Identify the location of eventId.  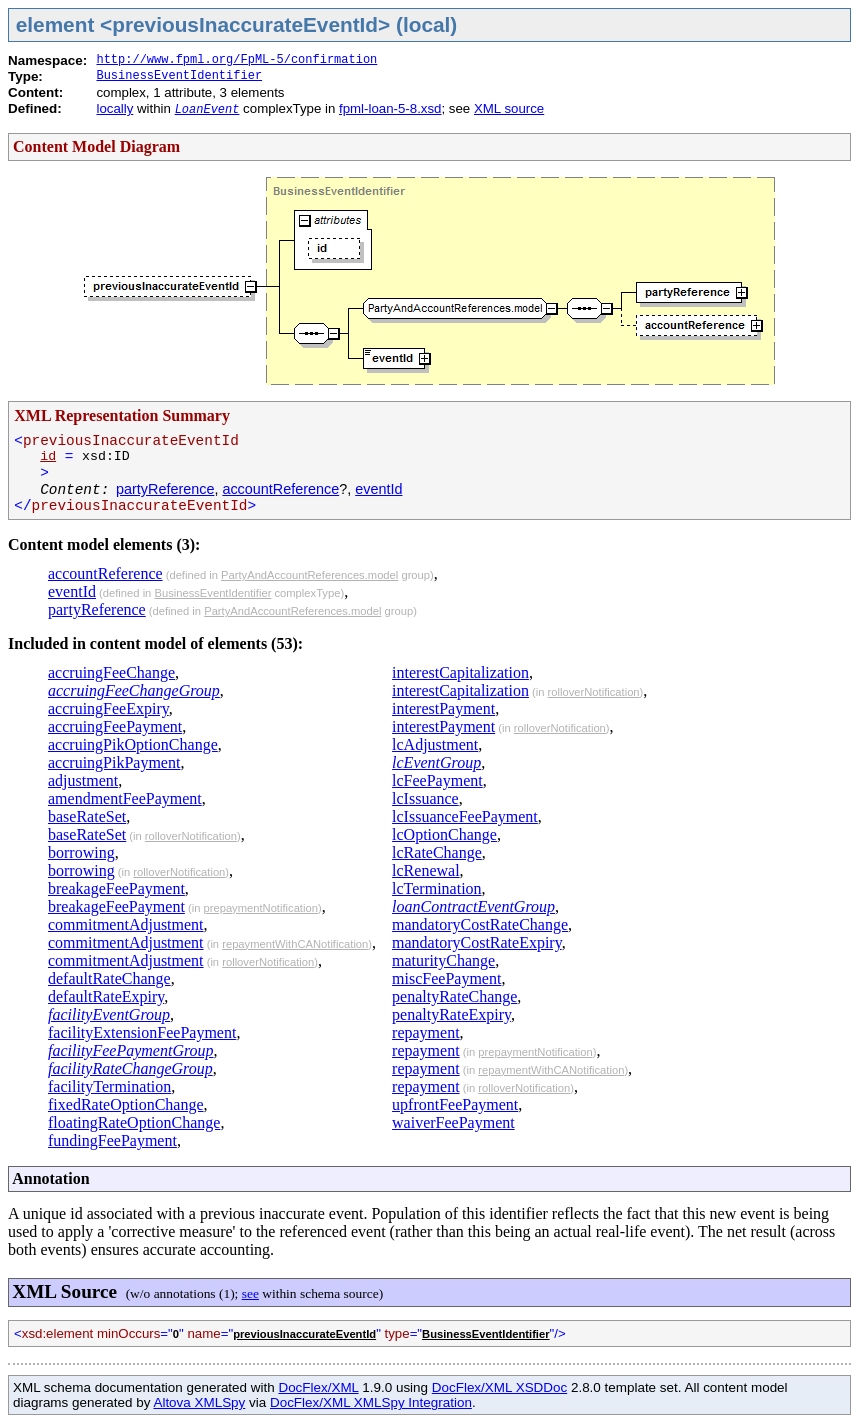
(378, 489).